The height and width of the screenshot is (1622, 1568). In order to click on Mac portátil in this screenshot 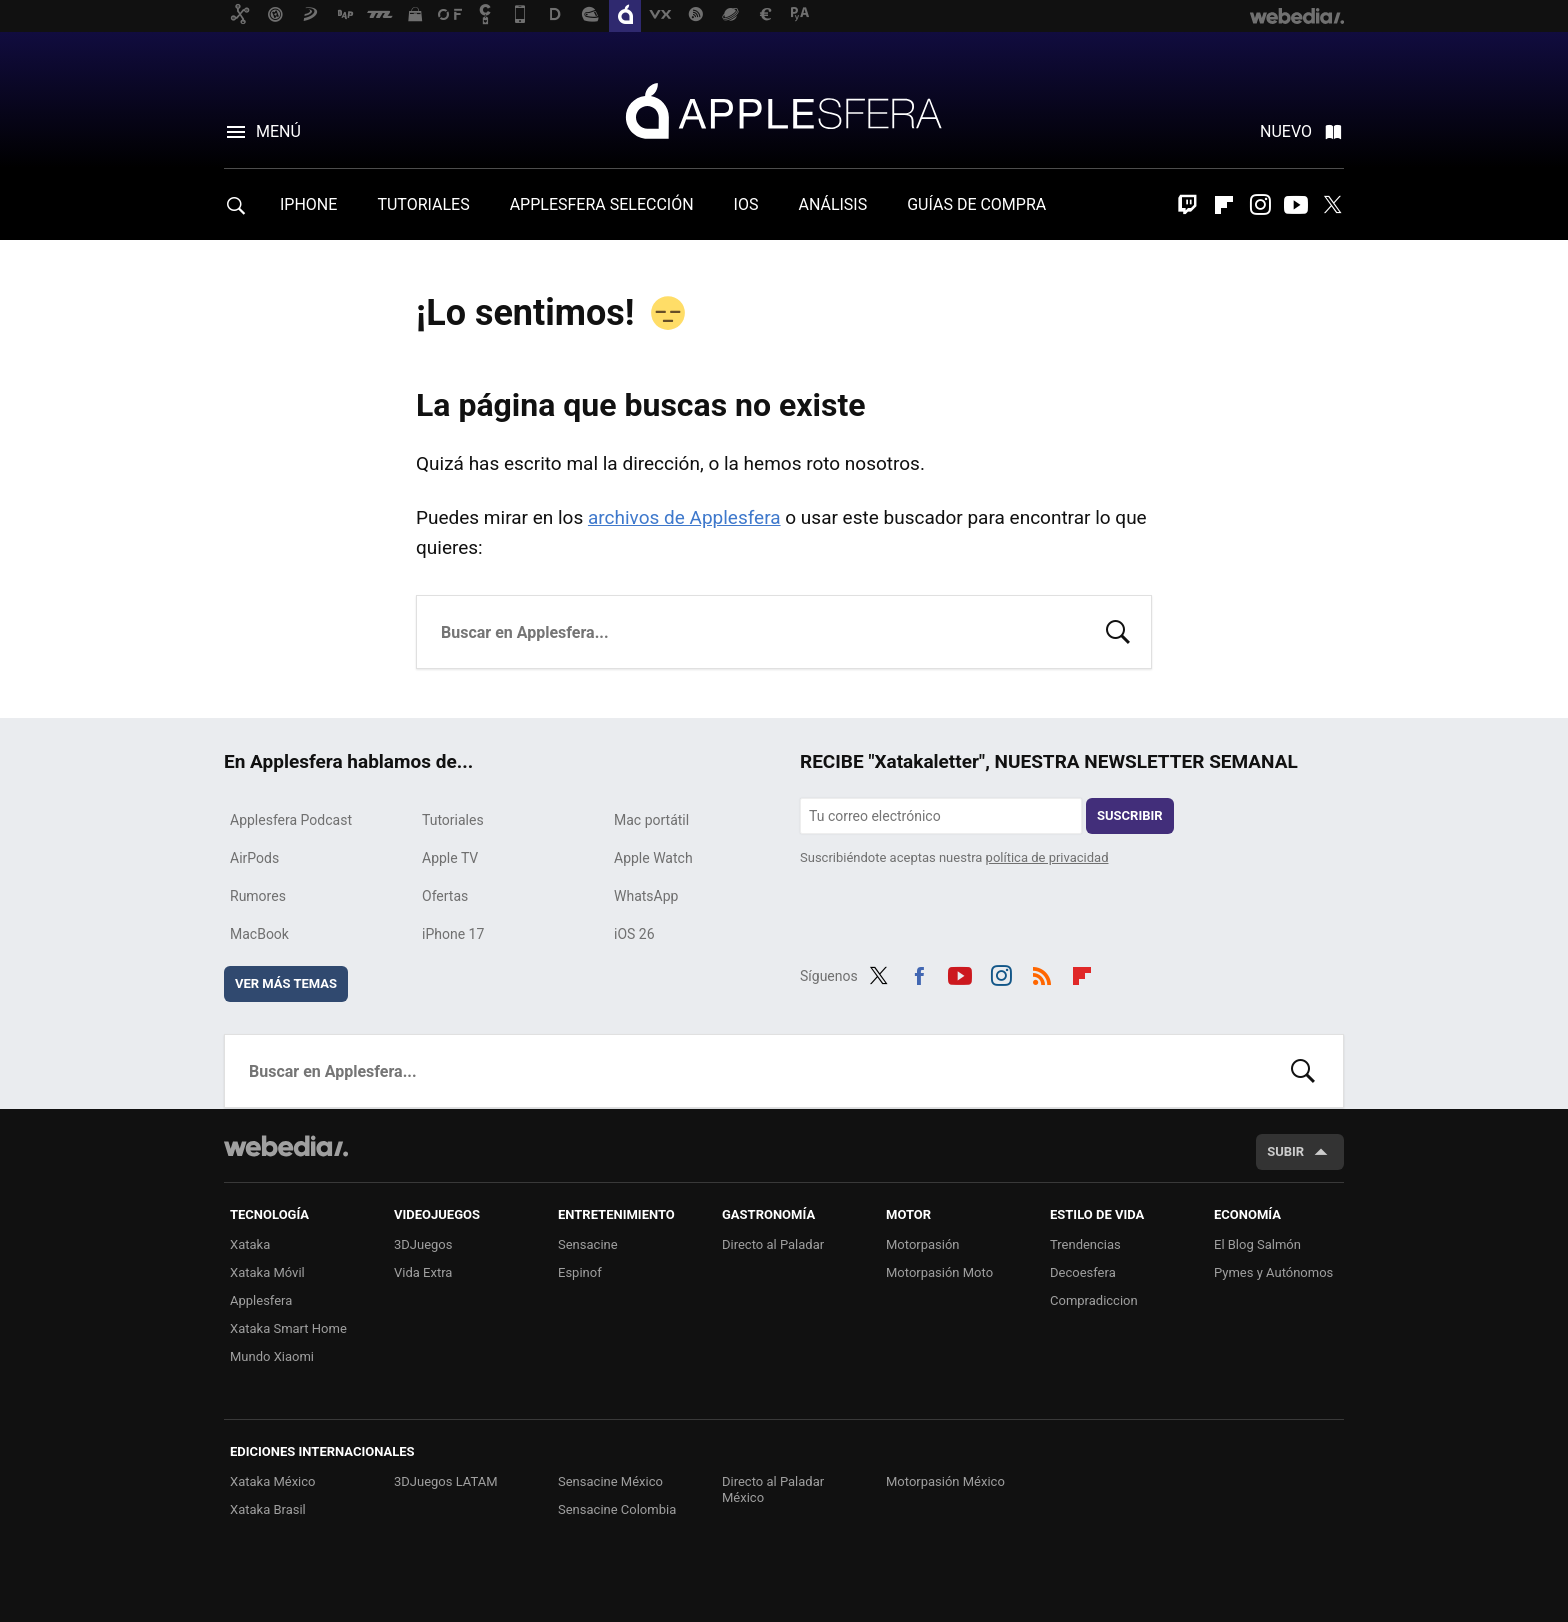, I will do `click(651, 820)`.